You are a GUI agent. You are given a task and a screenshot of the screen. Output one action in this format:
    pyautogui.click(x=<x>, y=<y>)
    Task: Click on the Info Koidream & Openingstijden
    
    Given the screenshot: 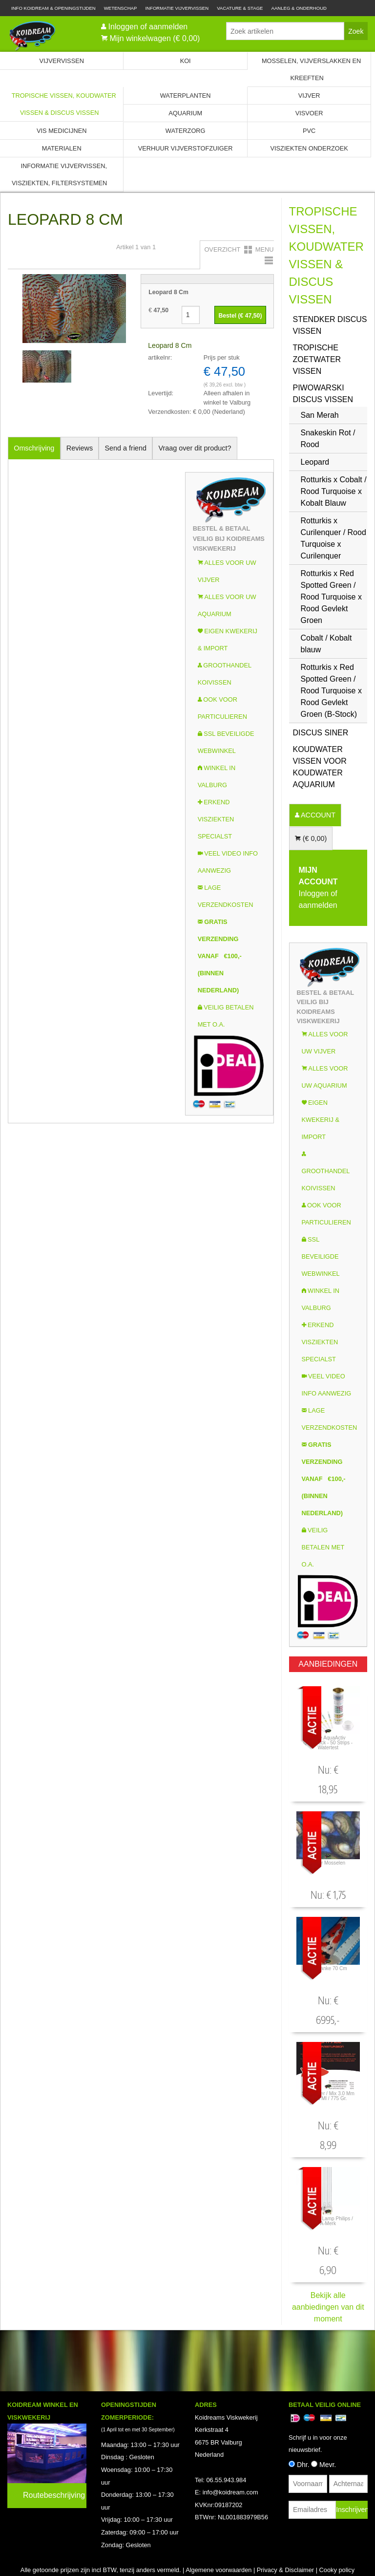 What is the action you would take?
    pyautogui.click(x=53, y=8)
    